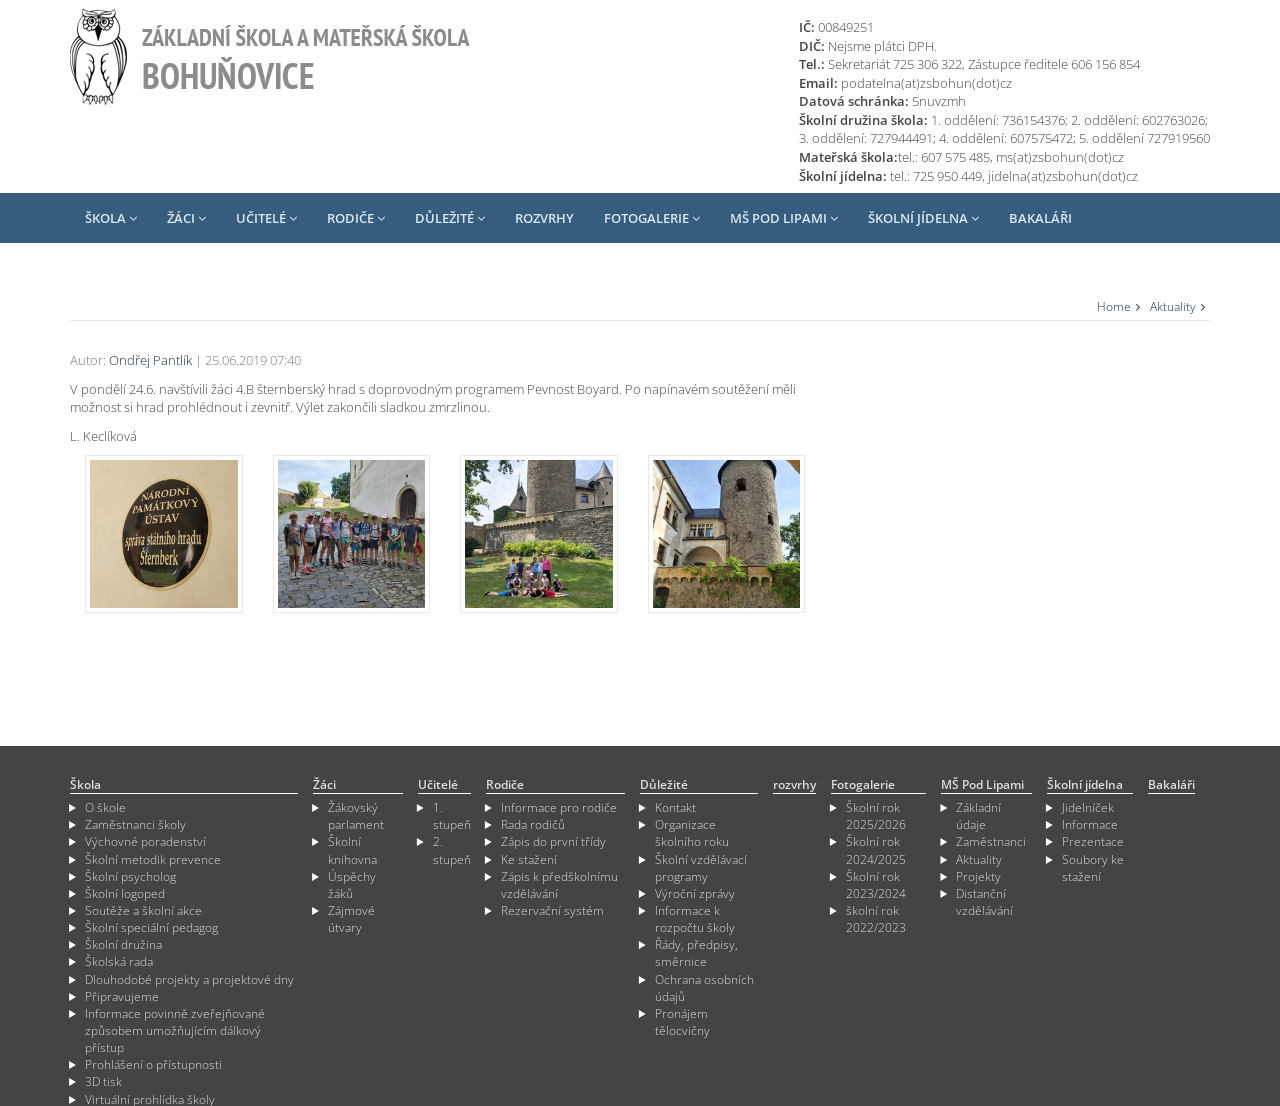 The width and height of the screenshot is (1280, 1106). I want to click on 2. stupeň, so click(452, 850).